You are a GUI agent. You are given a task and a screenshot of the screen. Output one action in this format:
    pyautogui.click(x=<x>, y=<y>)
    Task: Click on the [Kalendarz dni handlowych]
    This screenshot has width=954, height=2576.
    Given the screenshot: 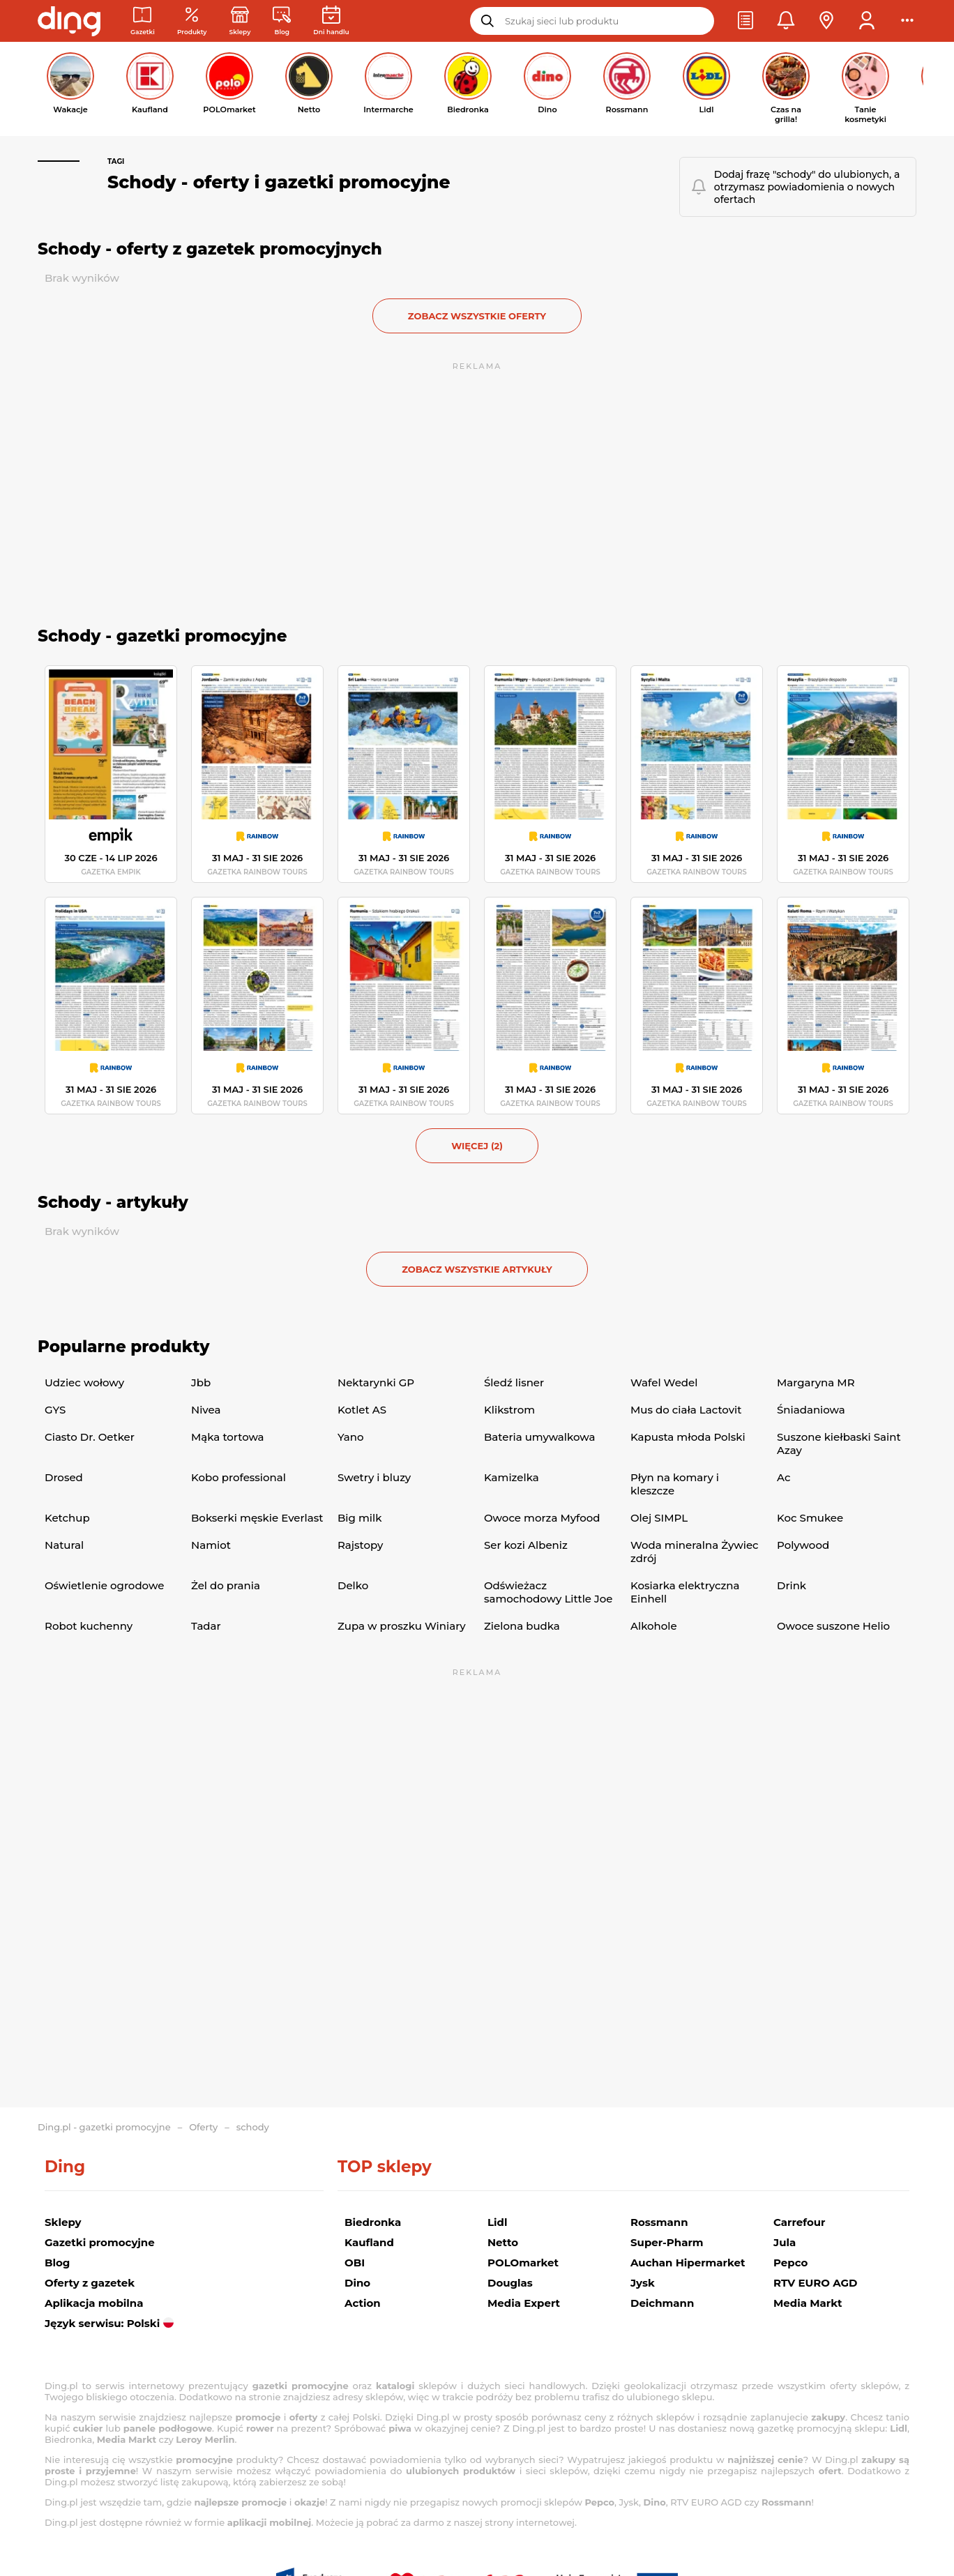 What is the action you would take?
    pyautogui.click(x=331, y=21)
    